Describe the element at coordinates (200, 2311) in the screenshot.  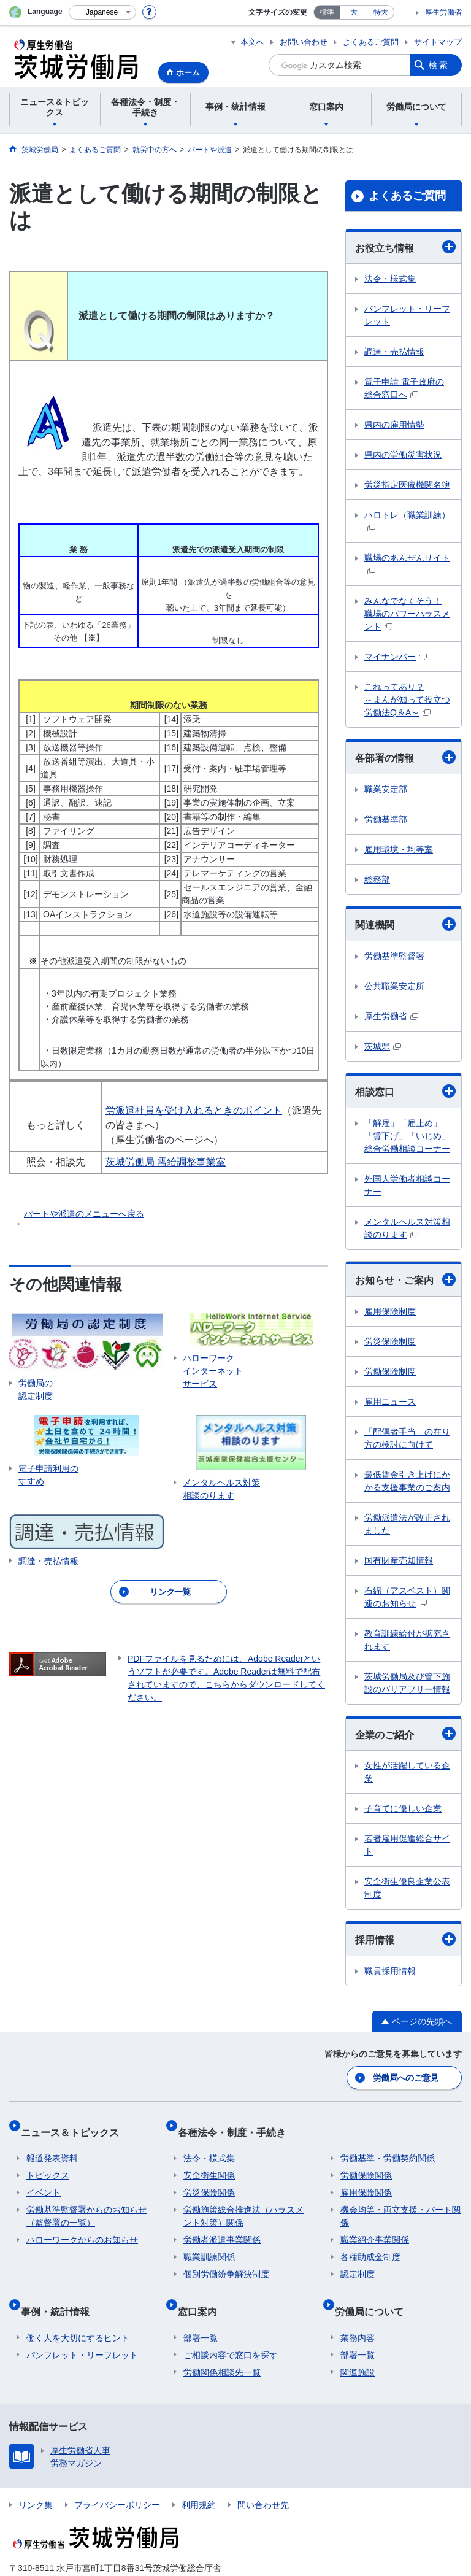
I see `部署一覧` at that location.